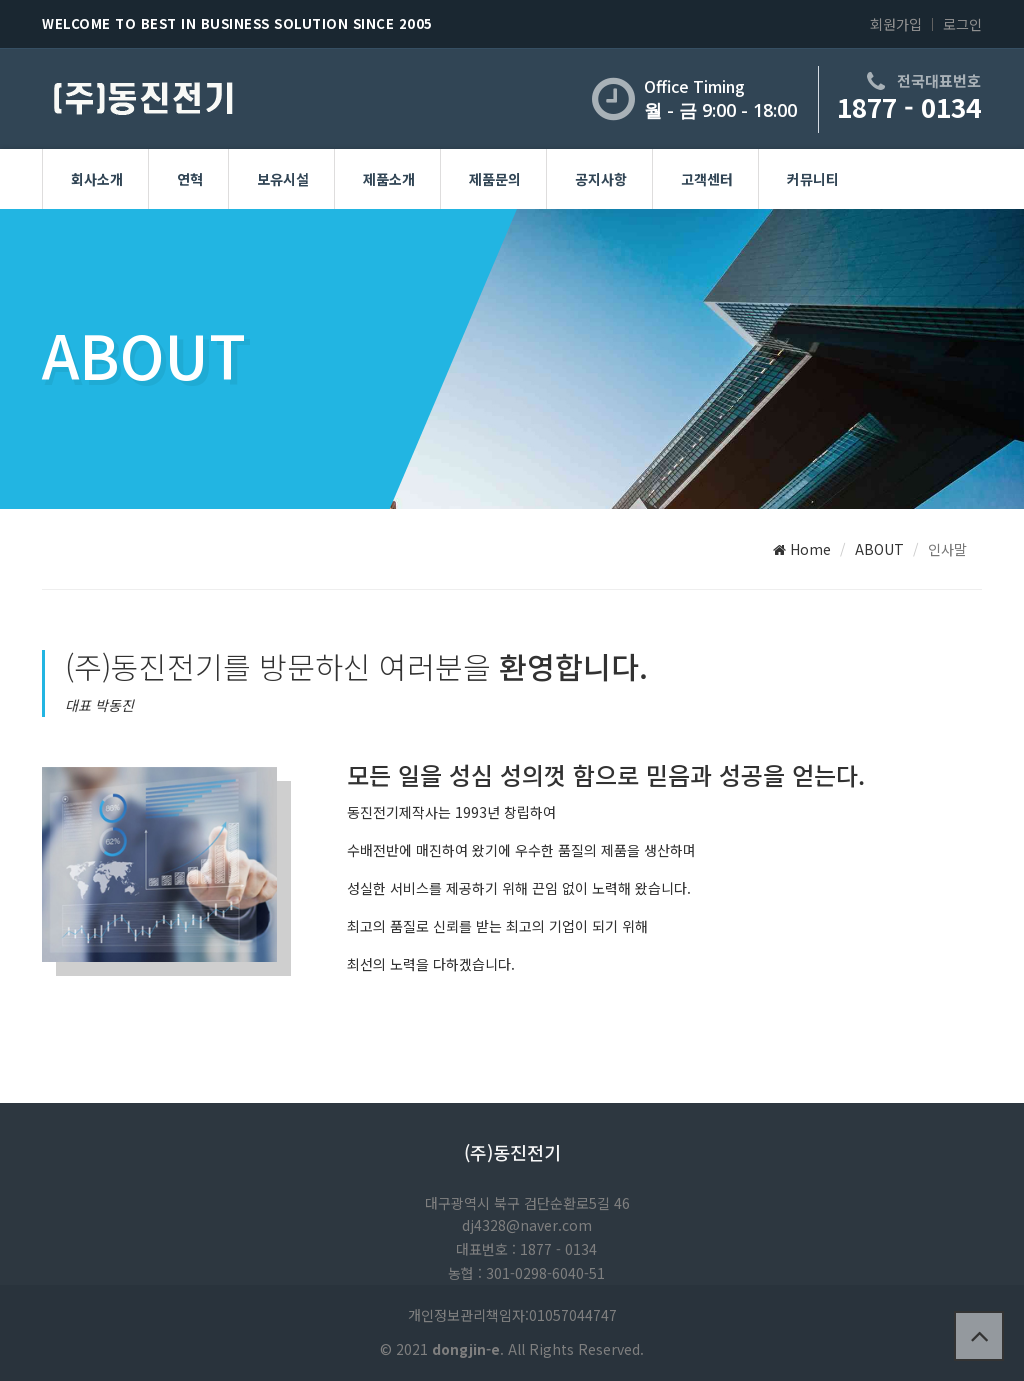 Image resolution: width=1024 pixels, height=1381 pixels. I want to click on 제품소개, so click(389, 179).